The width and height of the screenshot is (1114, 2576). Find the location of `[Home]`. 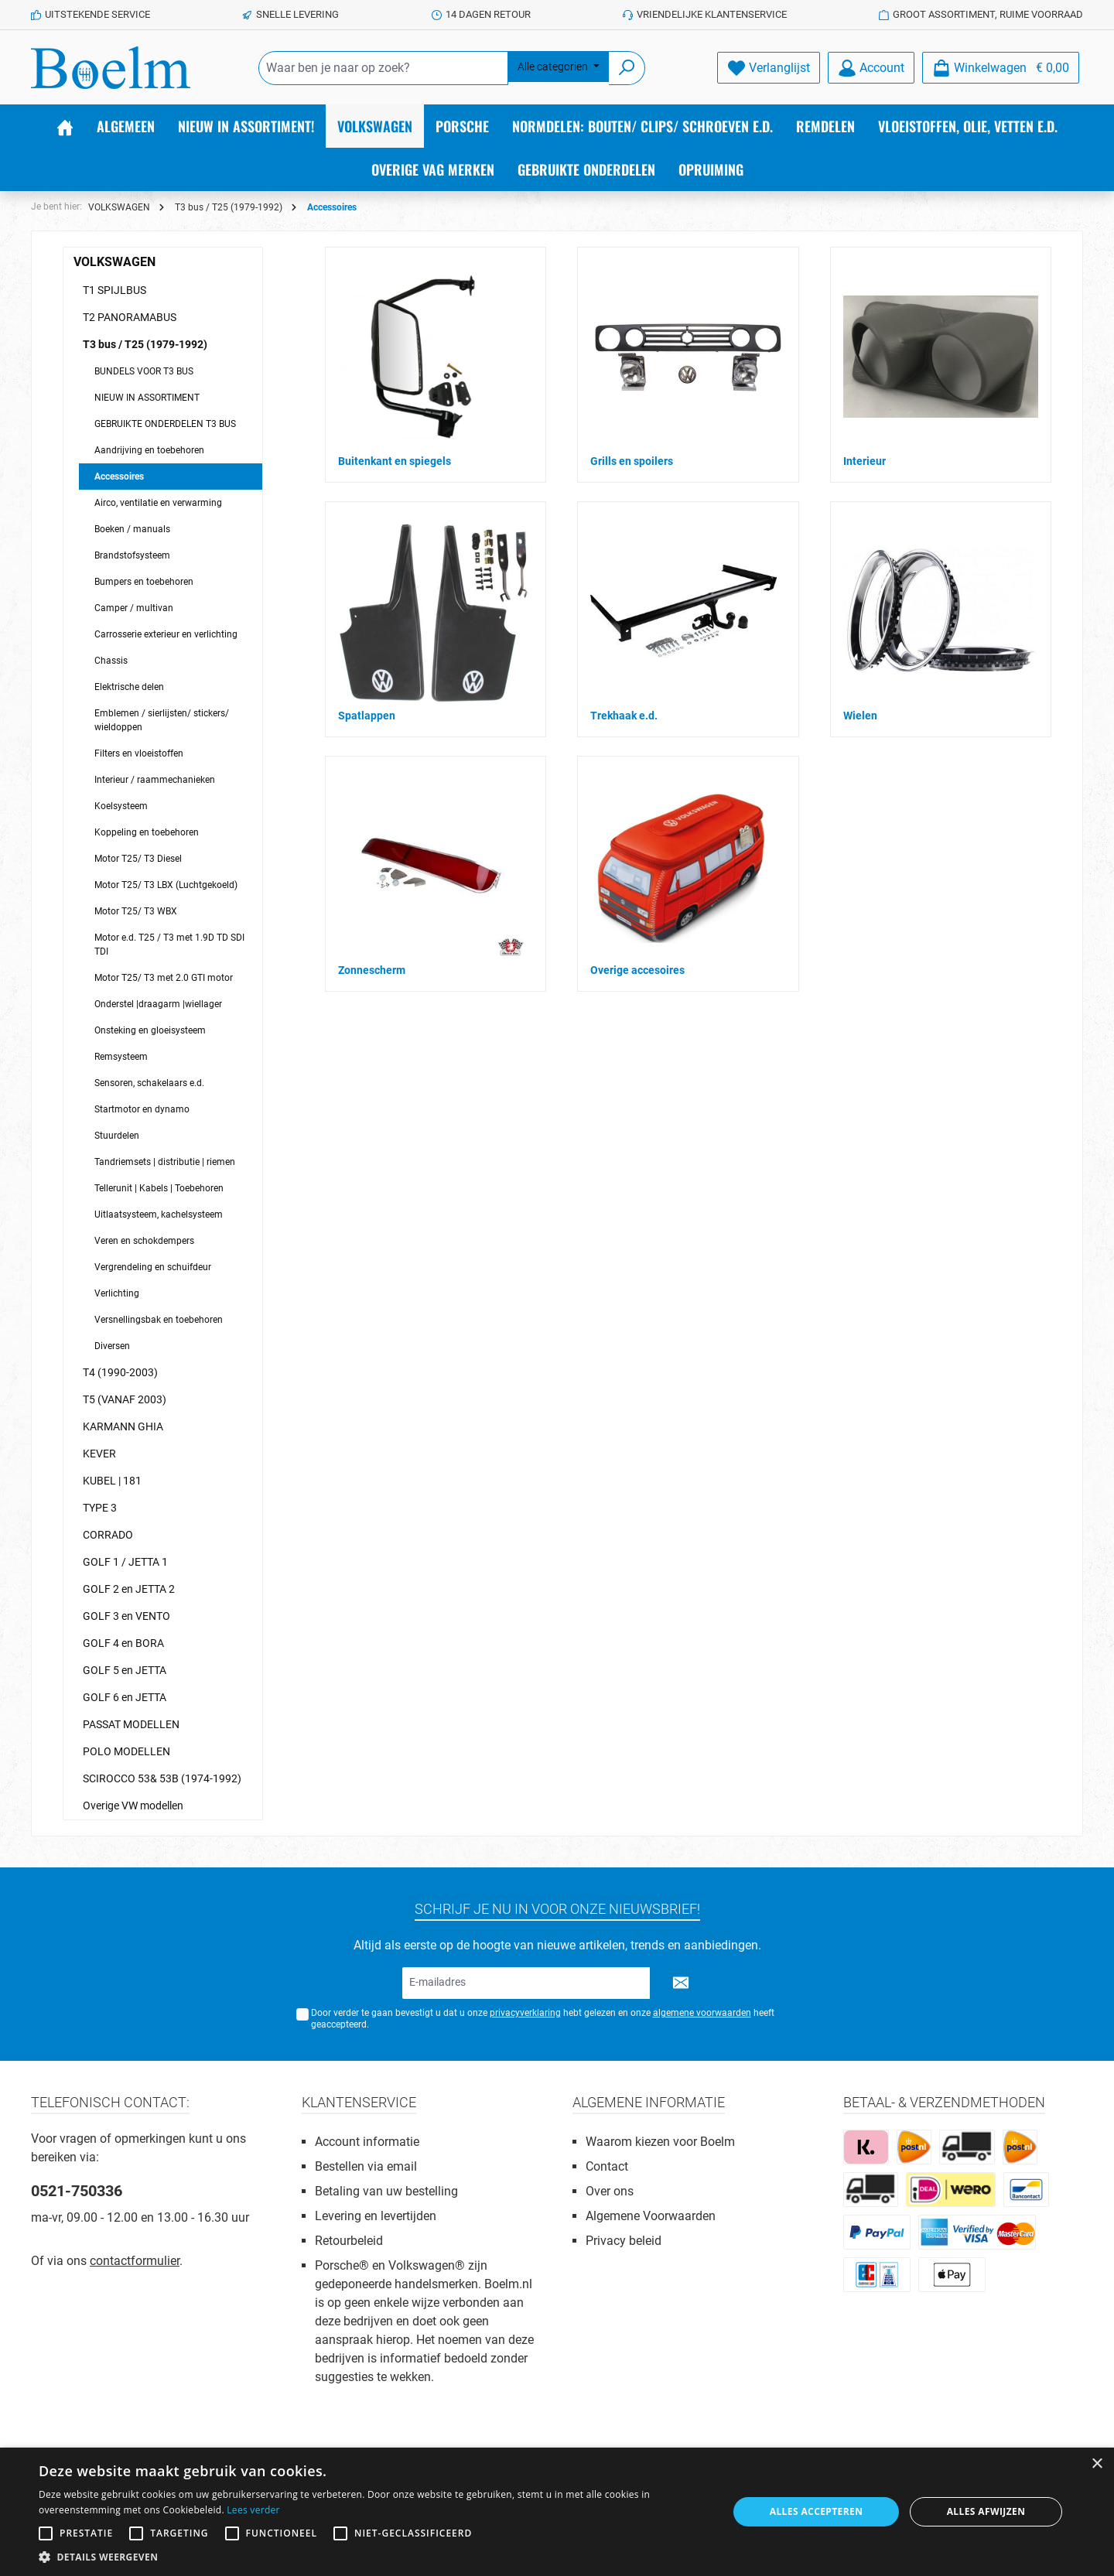

[Home] is located at coordinates (65, 126).